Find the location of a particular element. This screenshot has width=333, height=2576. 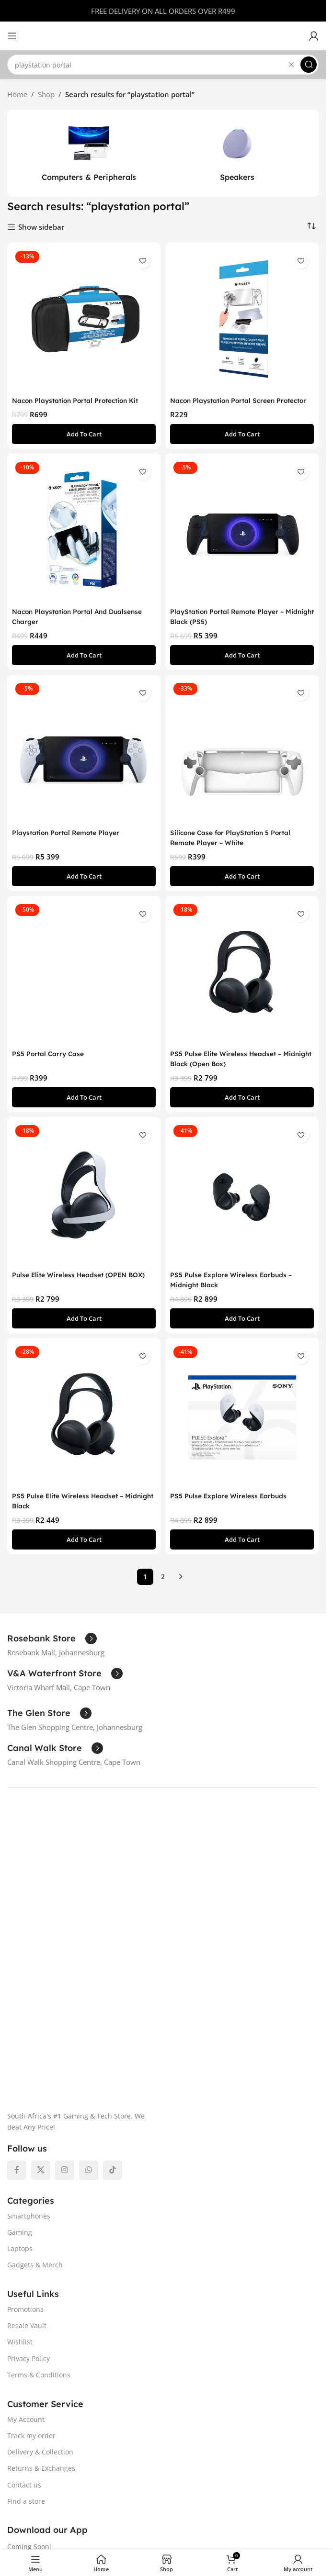

[WhatsApp social link] is located at coordinates (88, 1957).